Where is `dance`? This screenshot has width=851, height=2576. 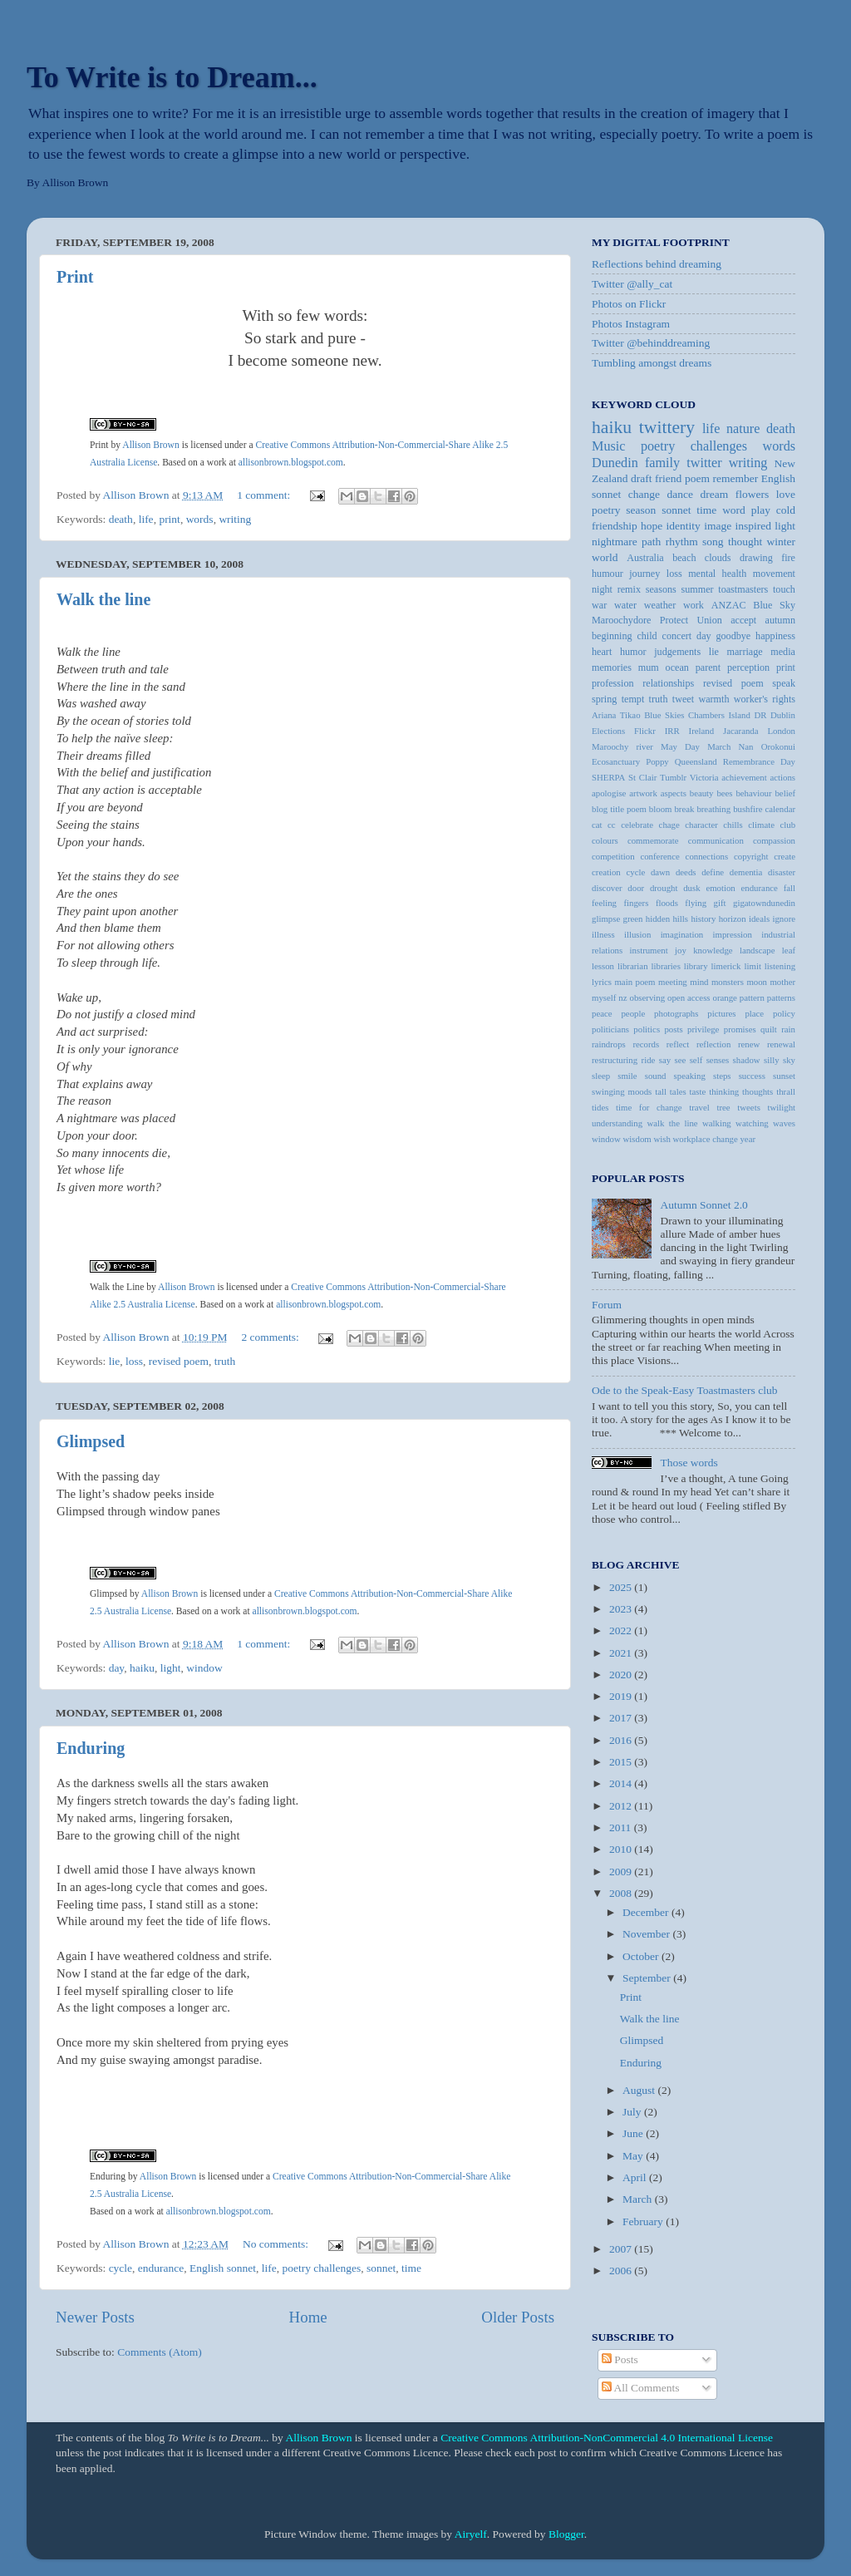 dance is located at coordinates (680, 494).